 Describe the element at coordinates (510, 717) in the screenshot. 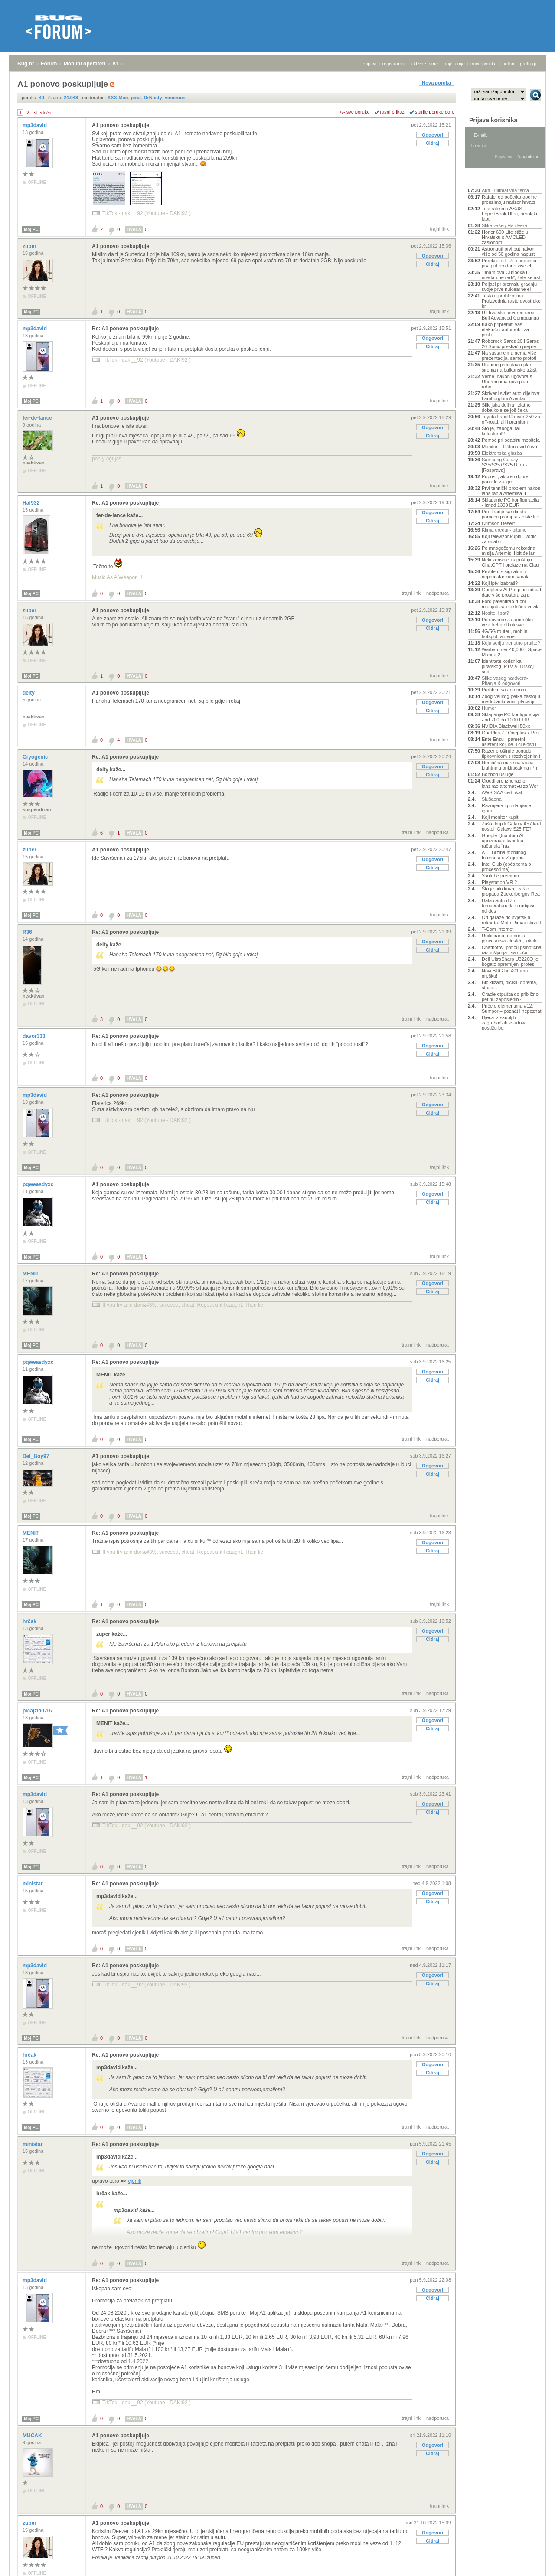

I see `Sklapanje PC konfiguracija - od 700 do 1000 EUR` at that location.